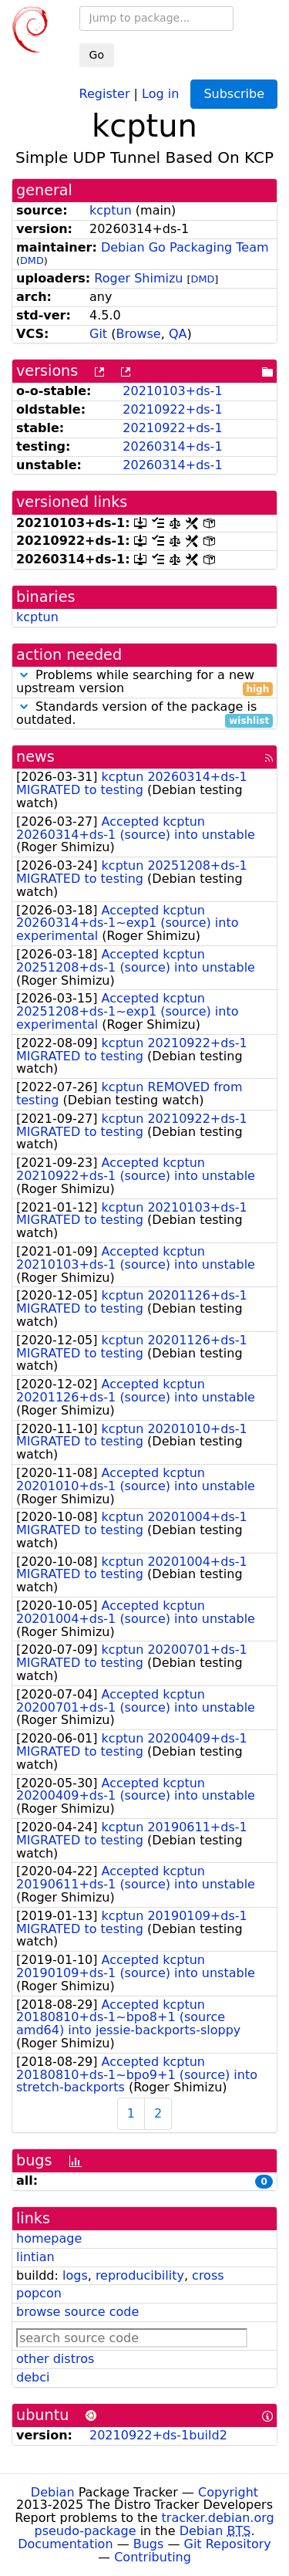 The height and width of the screenshot is (2576, 289). Describe the element at coordinates (24, 675) in the screenshot. I see `[button]` at that location.